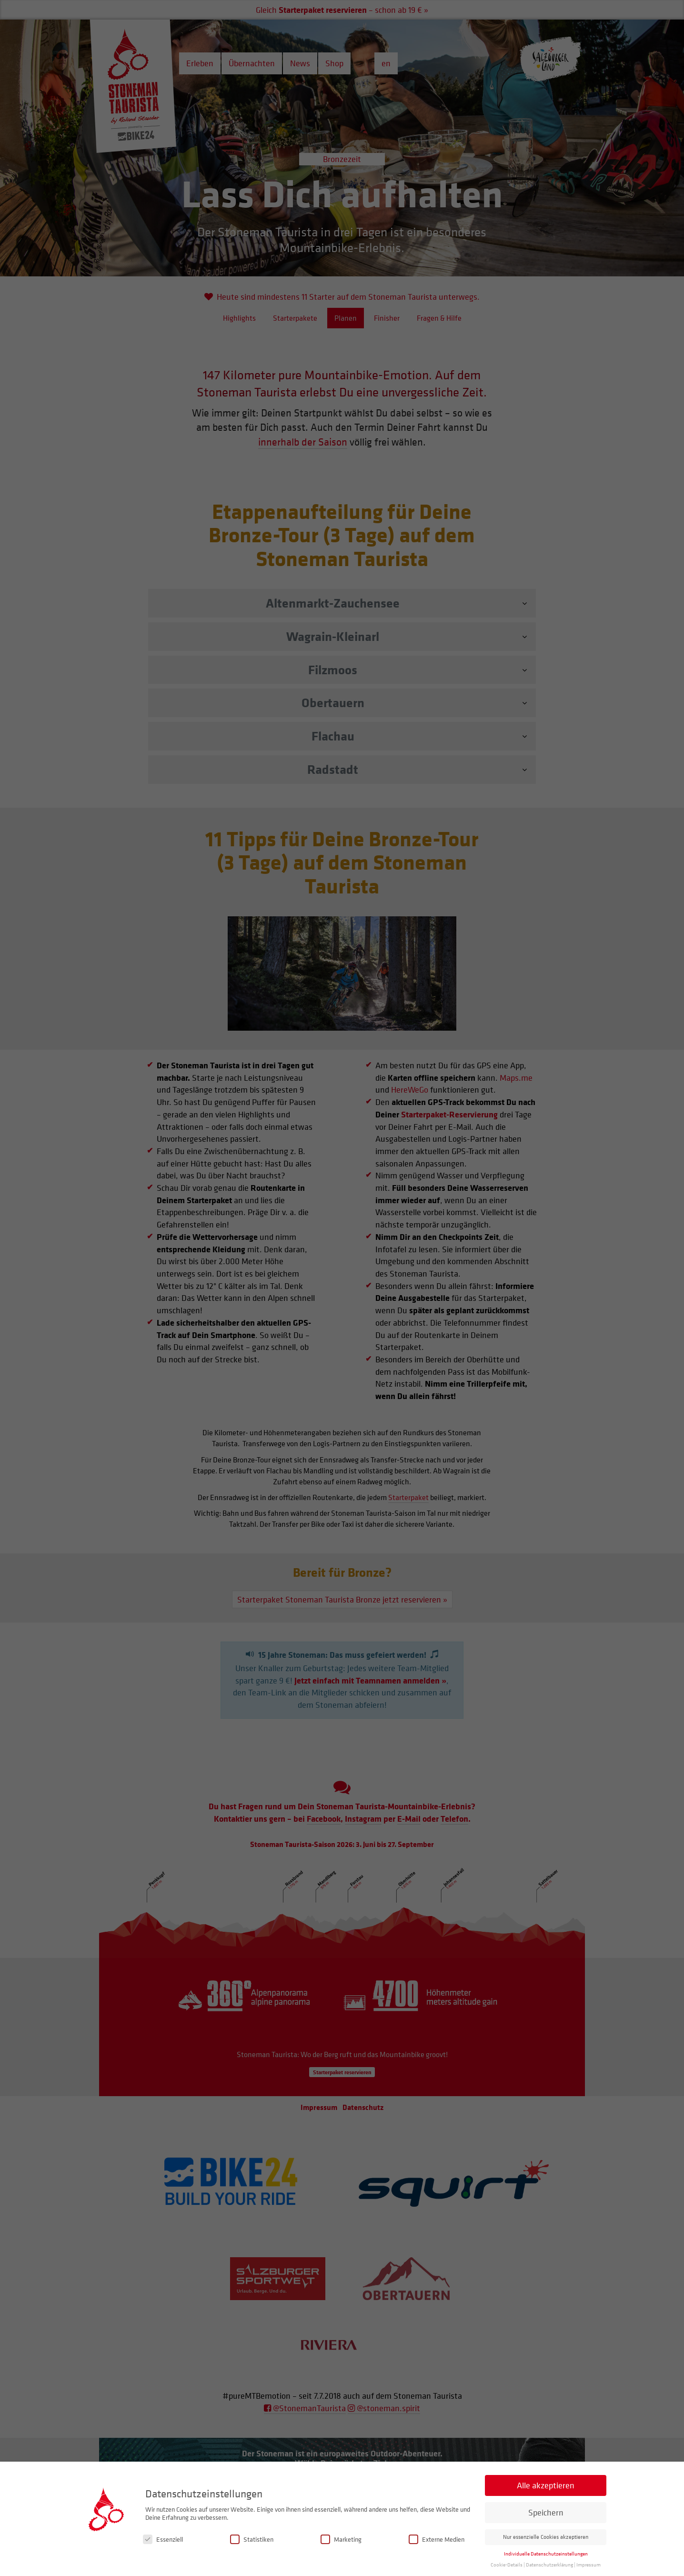  What do you see at coordinates (545, 2485) in the screenshot?
I see `Alle akzeptieren` at bounding box center [545, 2485].